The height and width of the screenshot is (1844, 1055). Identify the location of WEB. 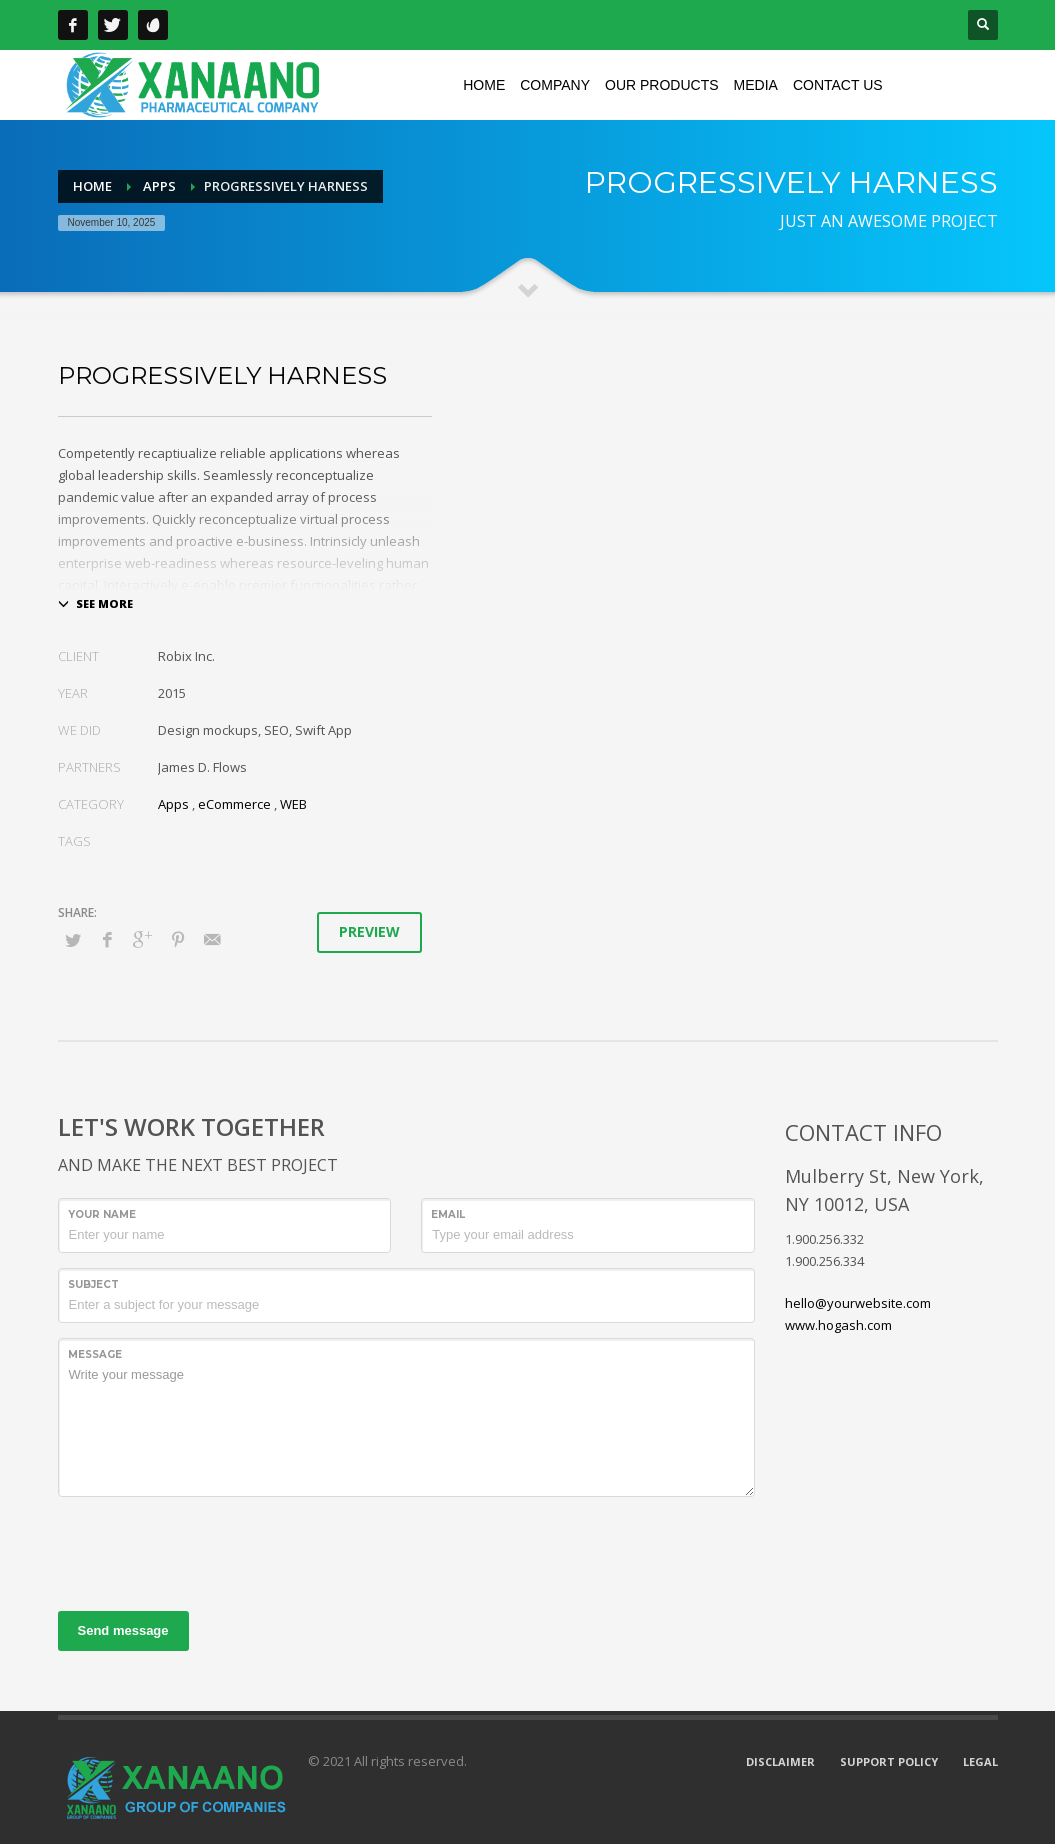
(293, 804).